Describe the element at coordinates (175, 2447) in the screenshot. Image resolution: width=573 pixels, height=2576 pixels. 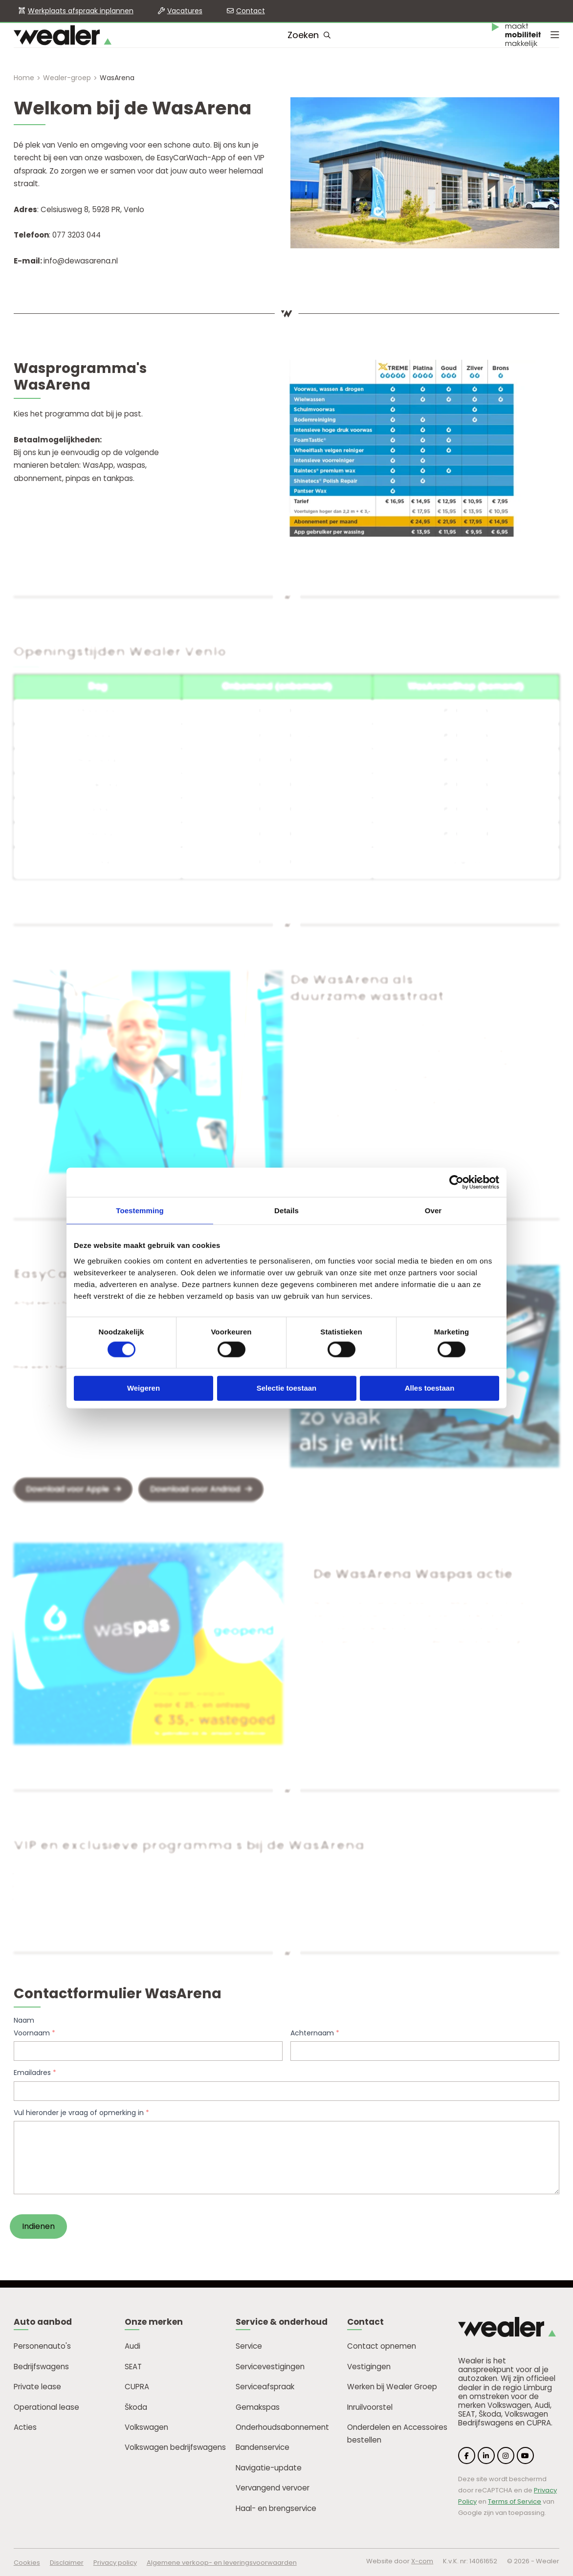
I see `Volkswagen bedrijfswagens` at that location.